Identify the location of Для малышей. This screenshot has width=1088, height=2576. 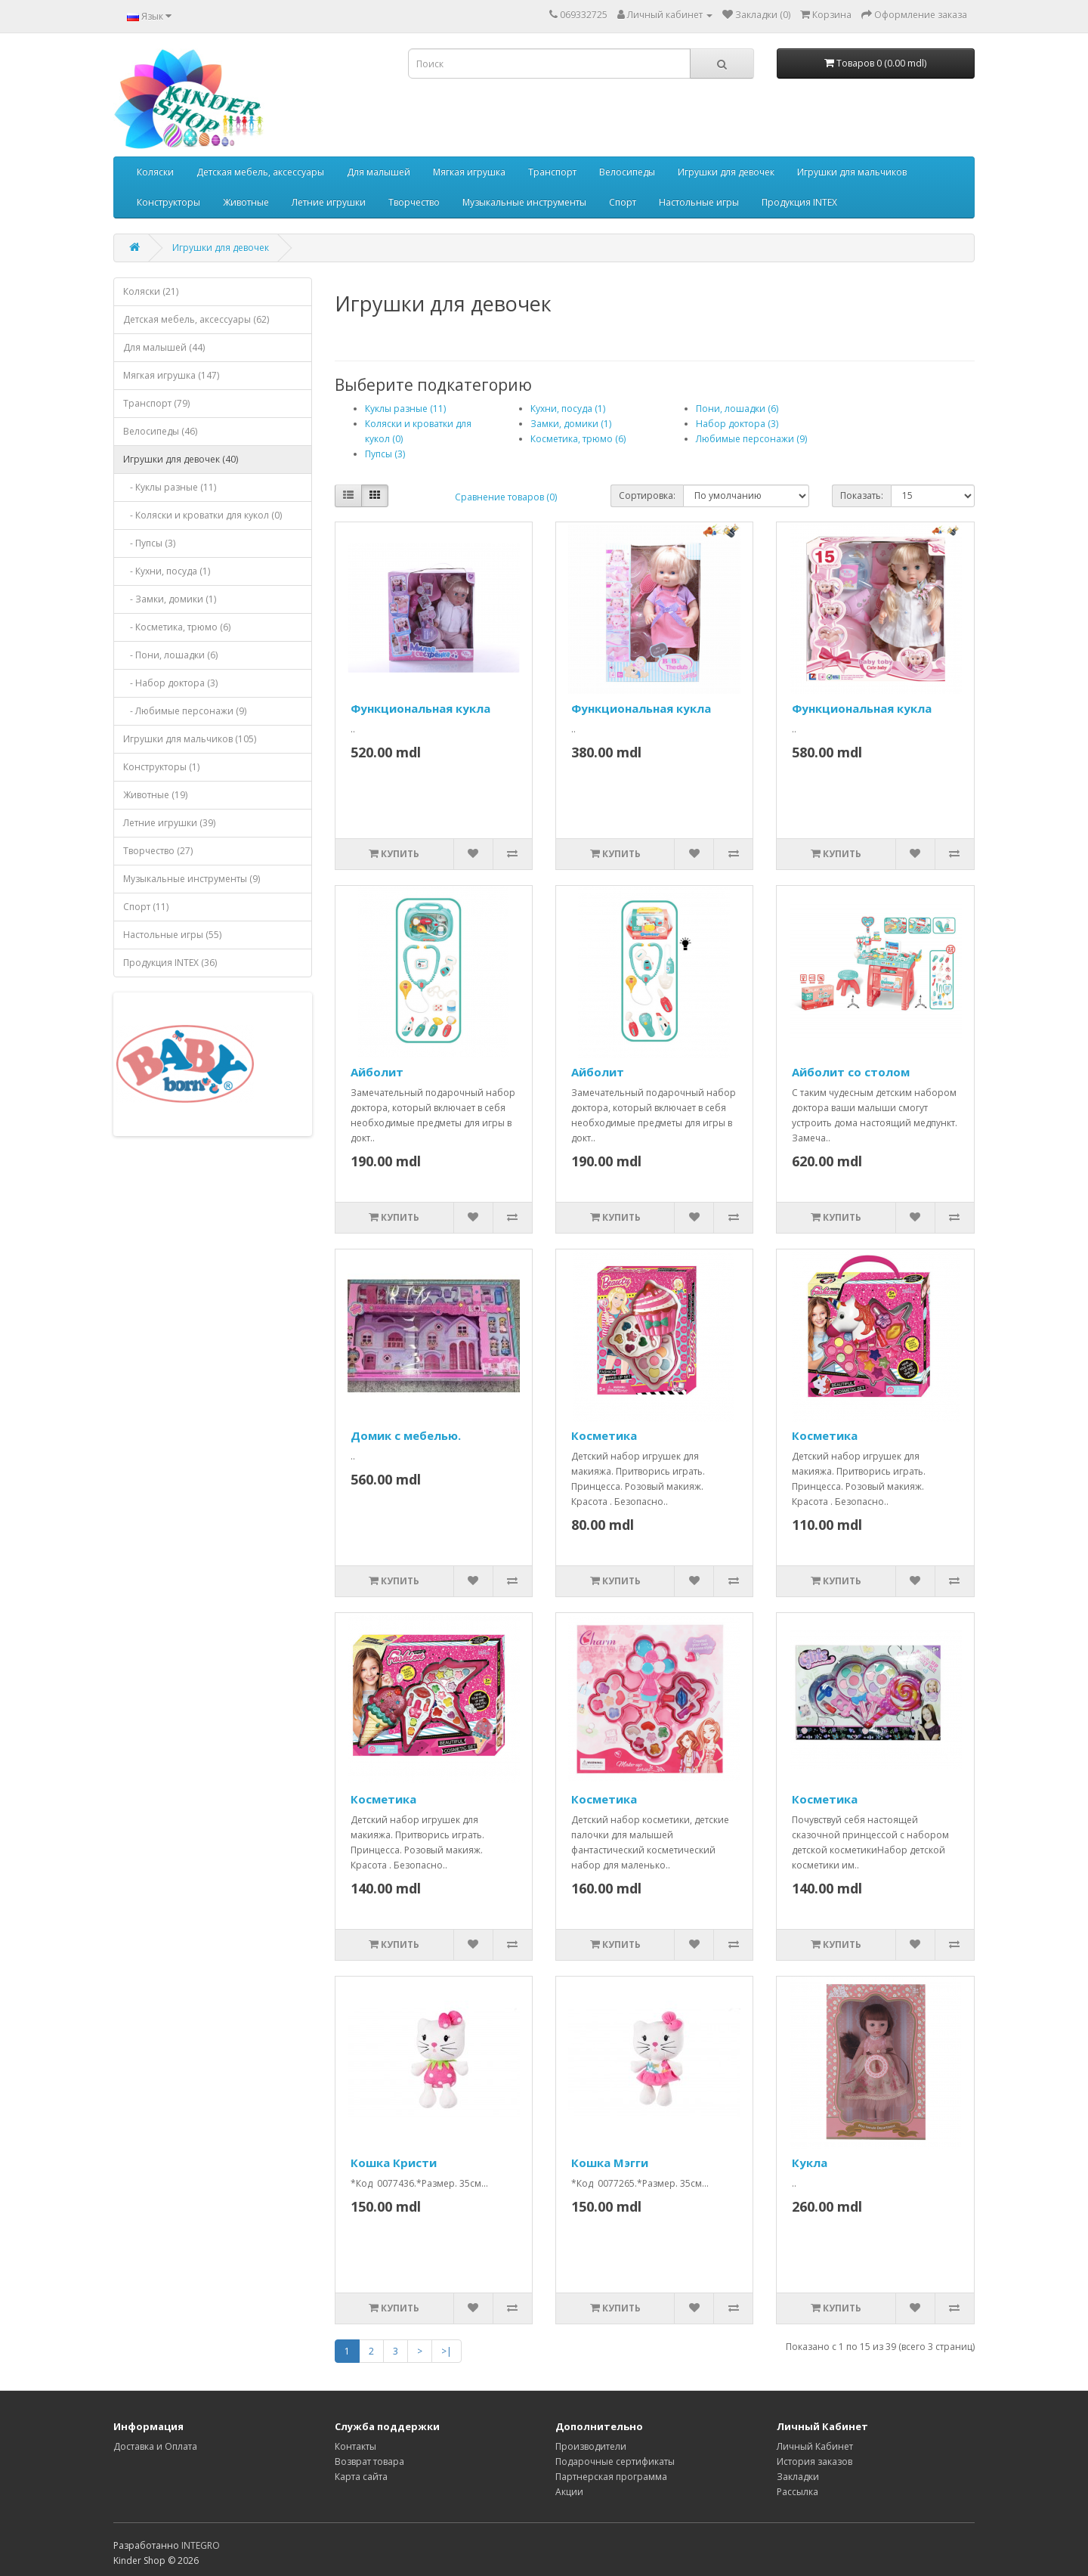
(378, 172).